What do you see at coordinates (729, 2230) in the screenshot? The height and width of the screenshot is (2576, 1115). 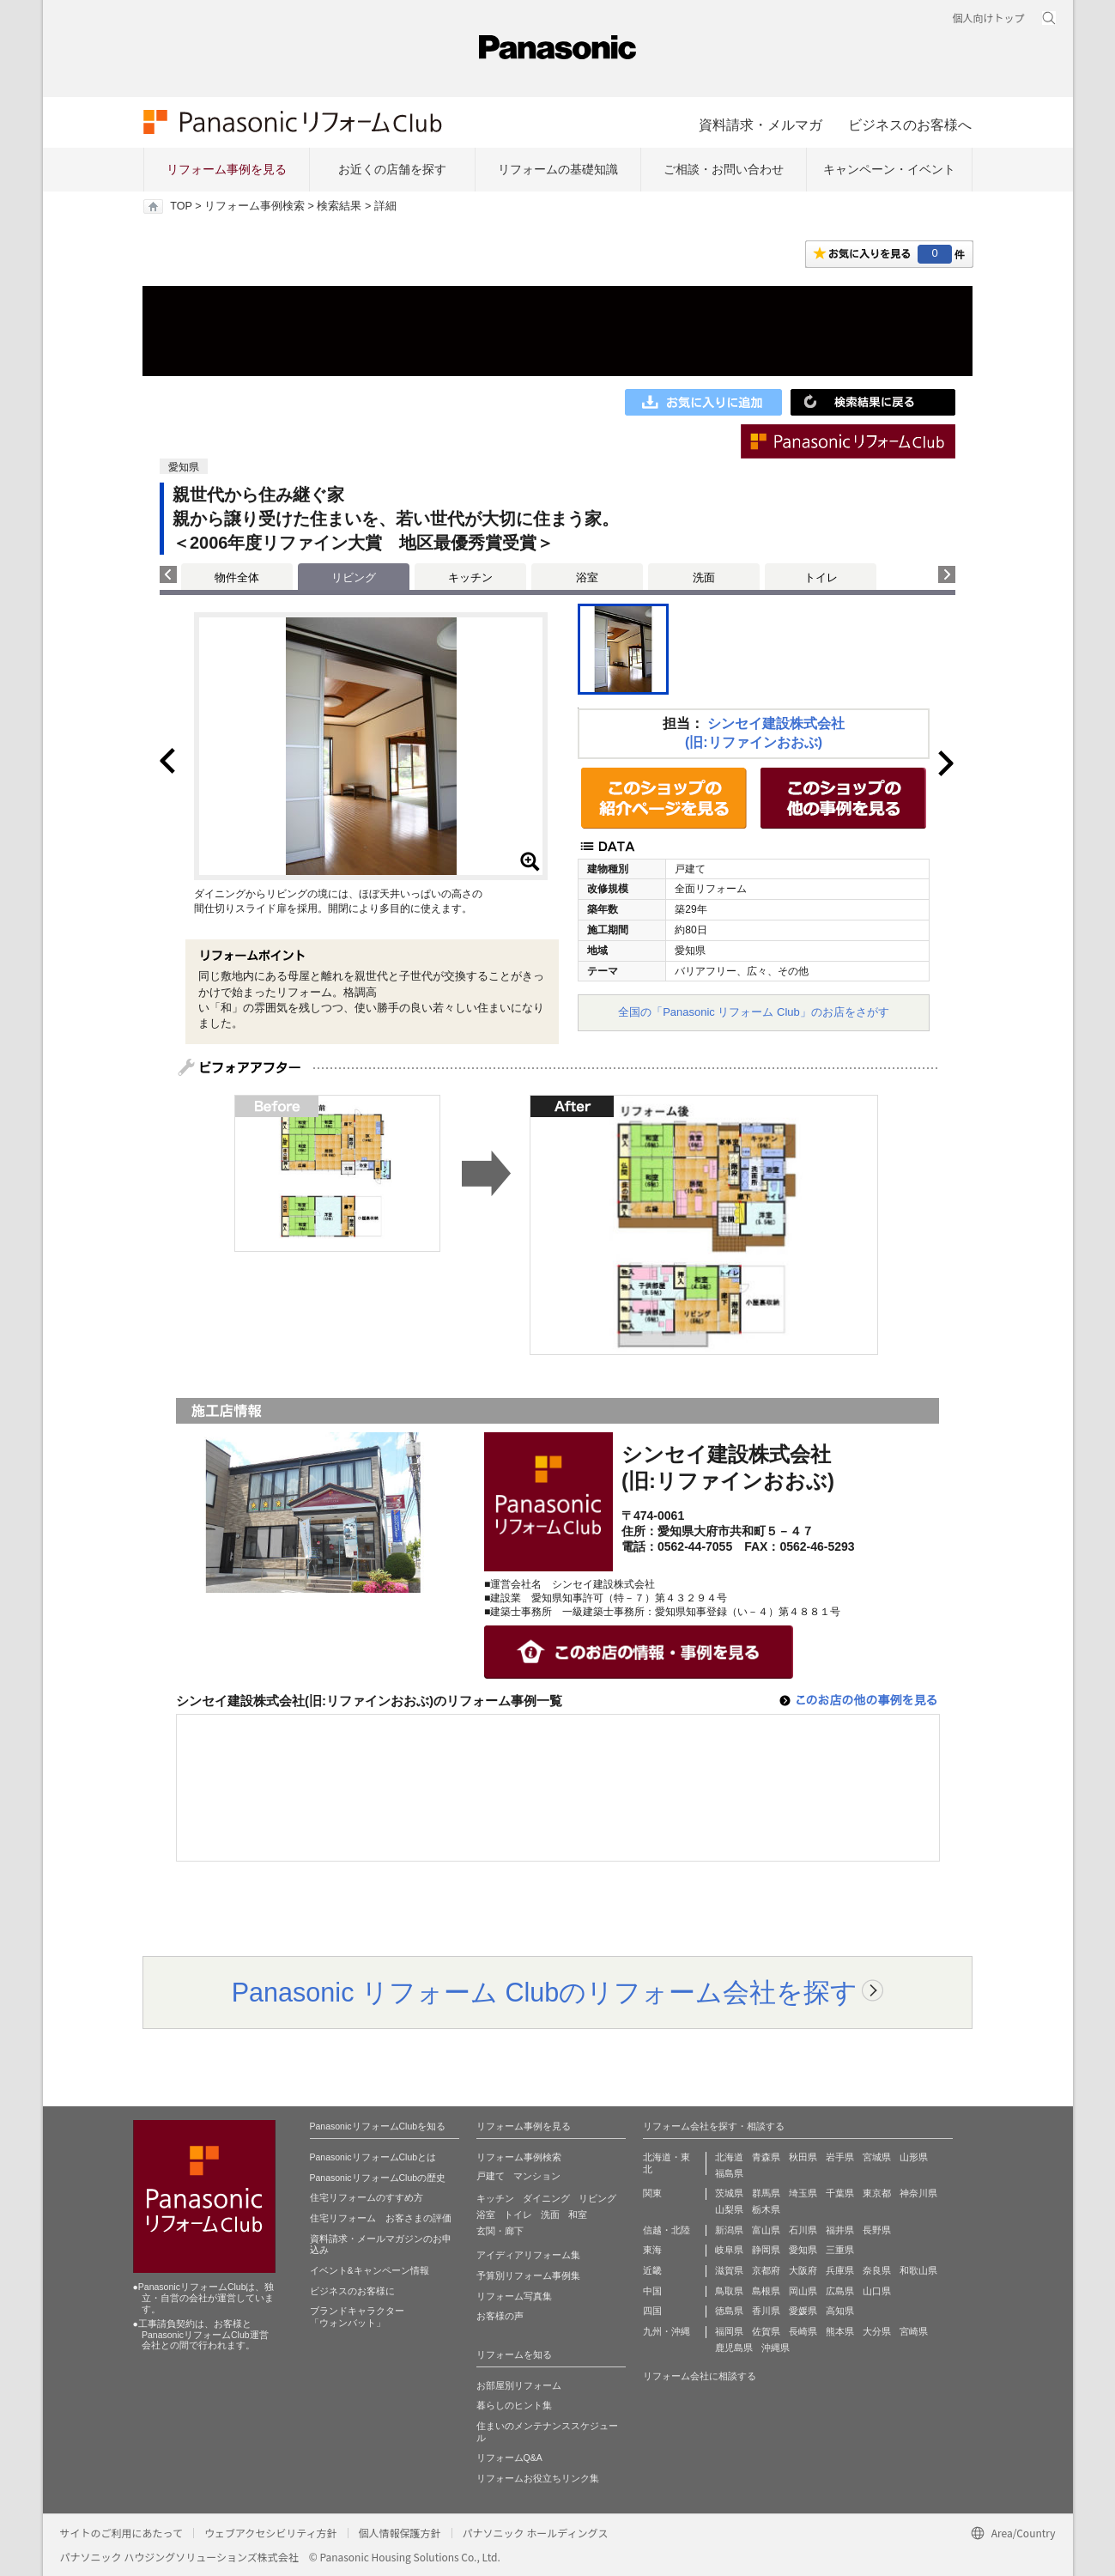 I see `新潟県` at bounding box center [729, 2230].